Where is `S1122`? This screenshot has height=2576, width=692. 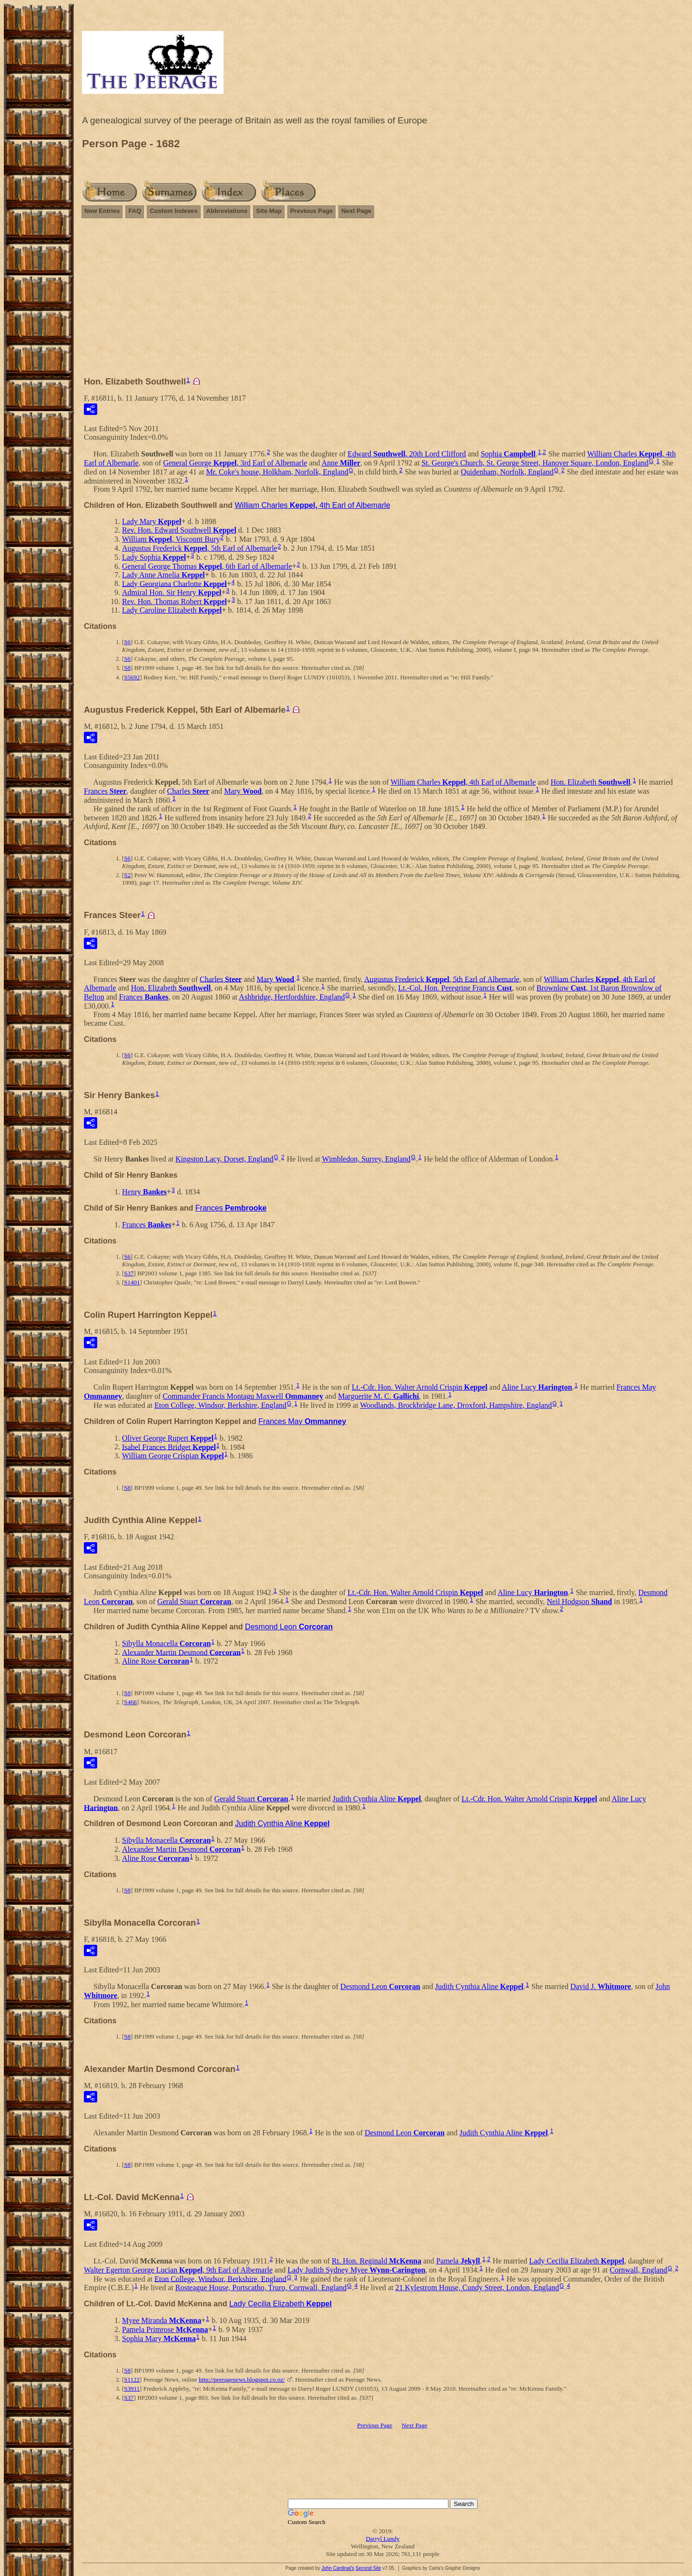 S1122 is located at coordinates (132, 2379).